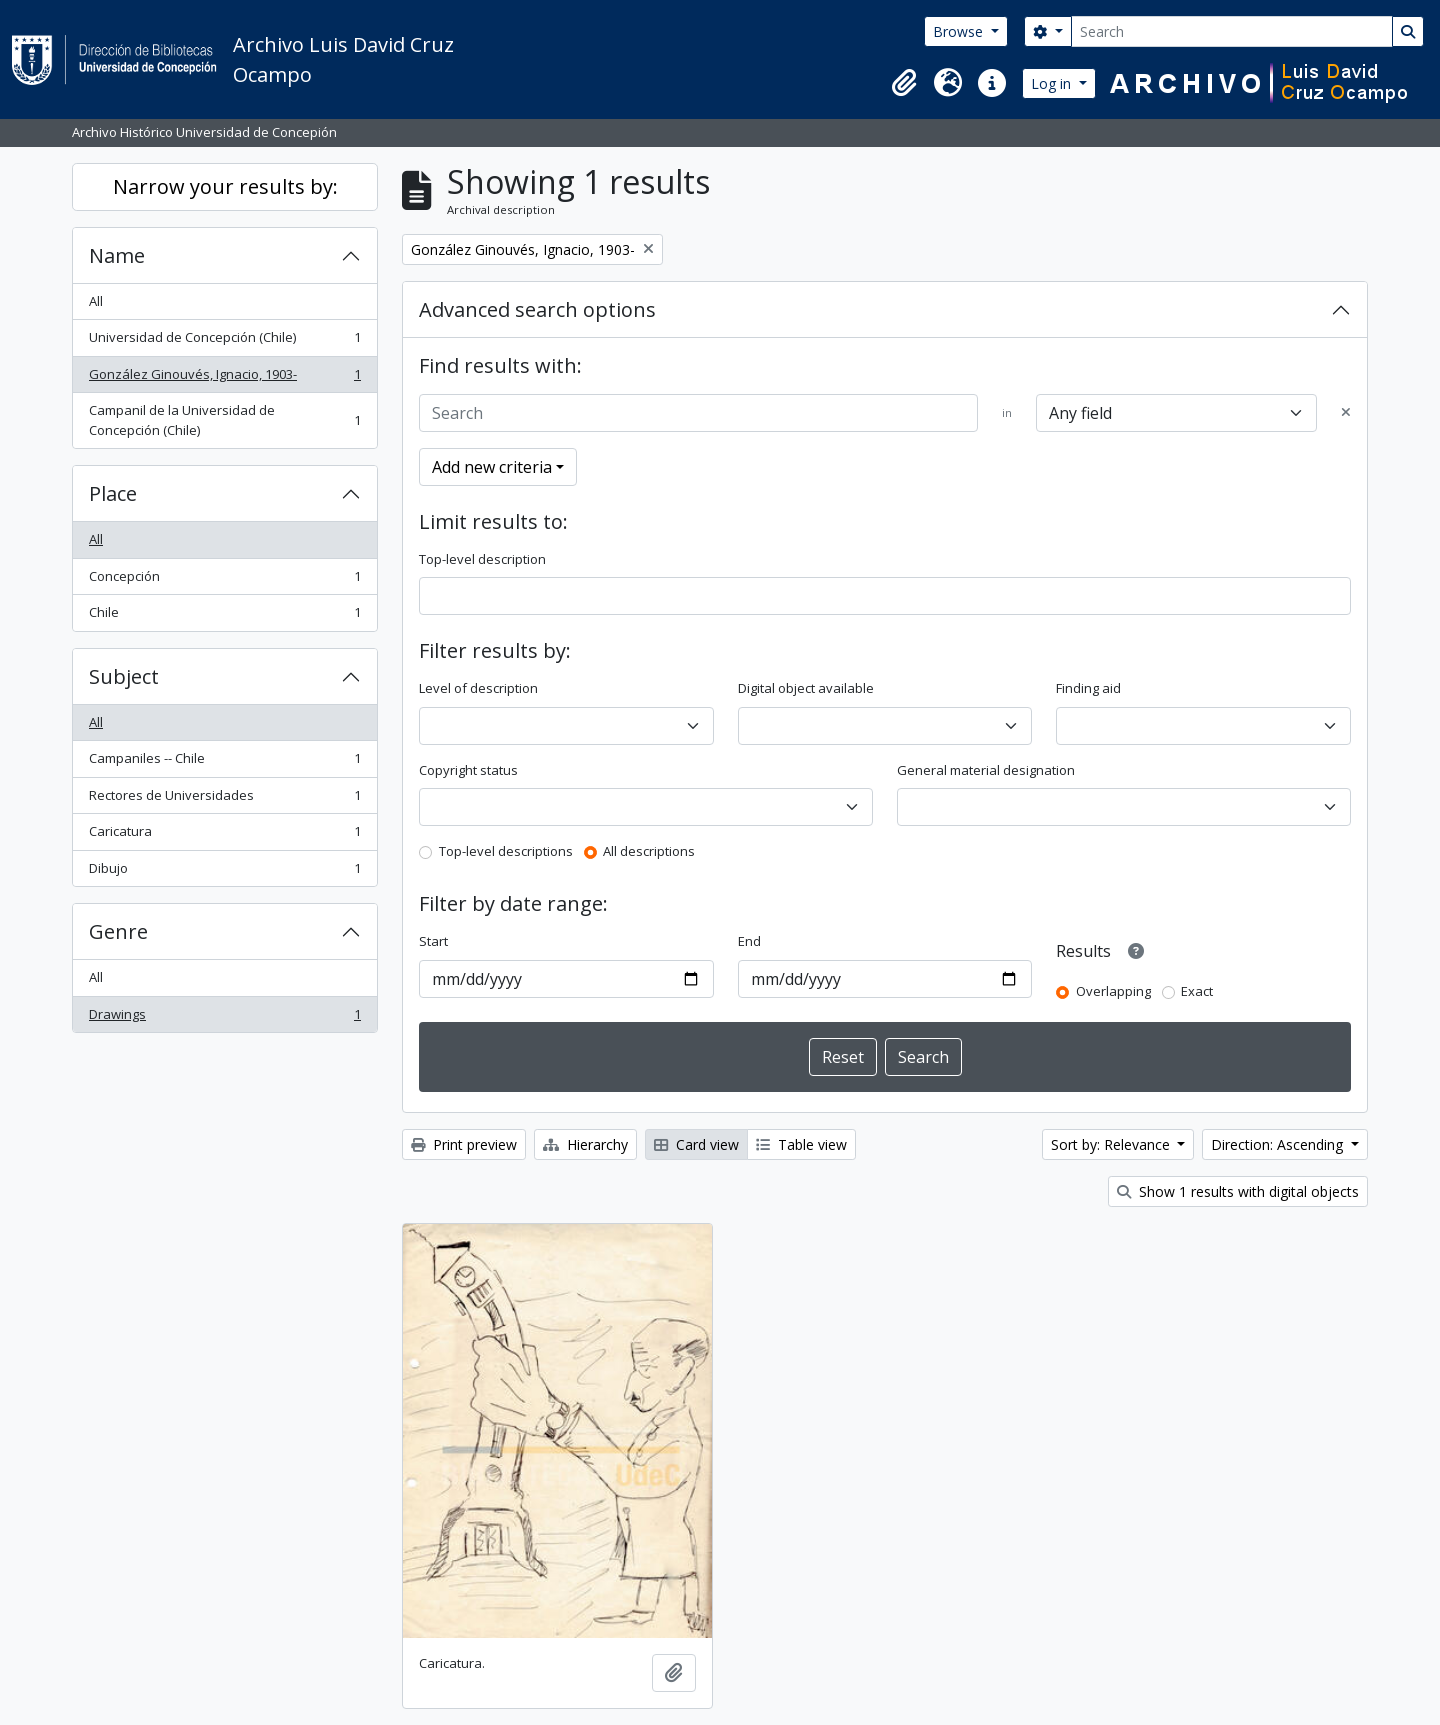  What do you see at coordinates (113, 493) in the screenshot?
I see `Place` at bounding box center [113, 493].